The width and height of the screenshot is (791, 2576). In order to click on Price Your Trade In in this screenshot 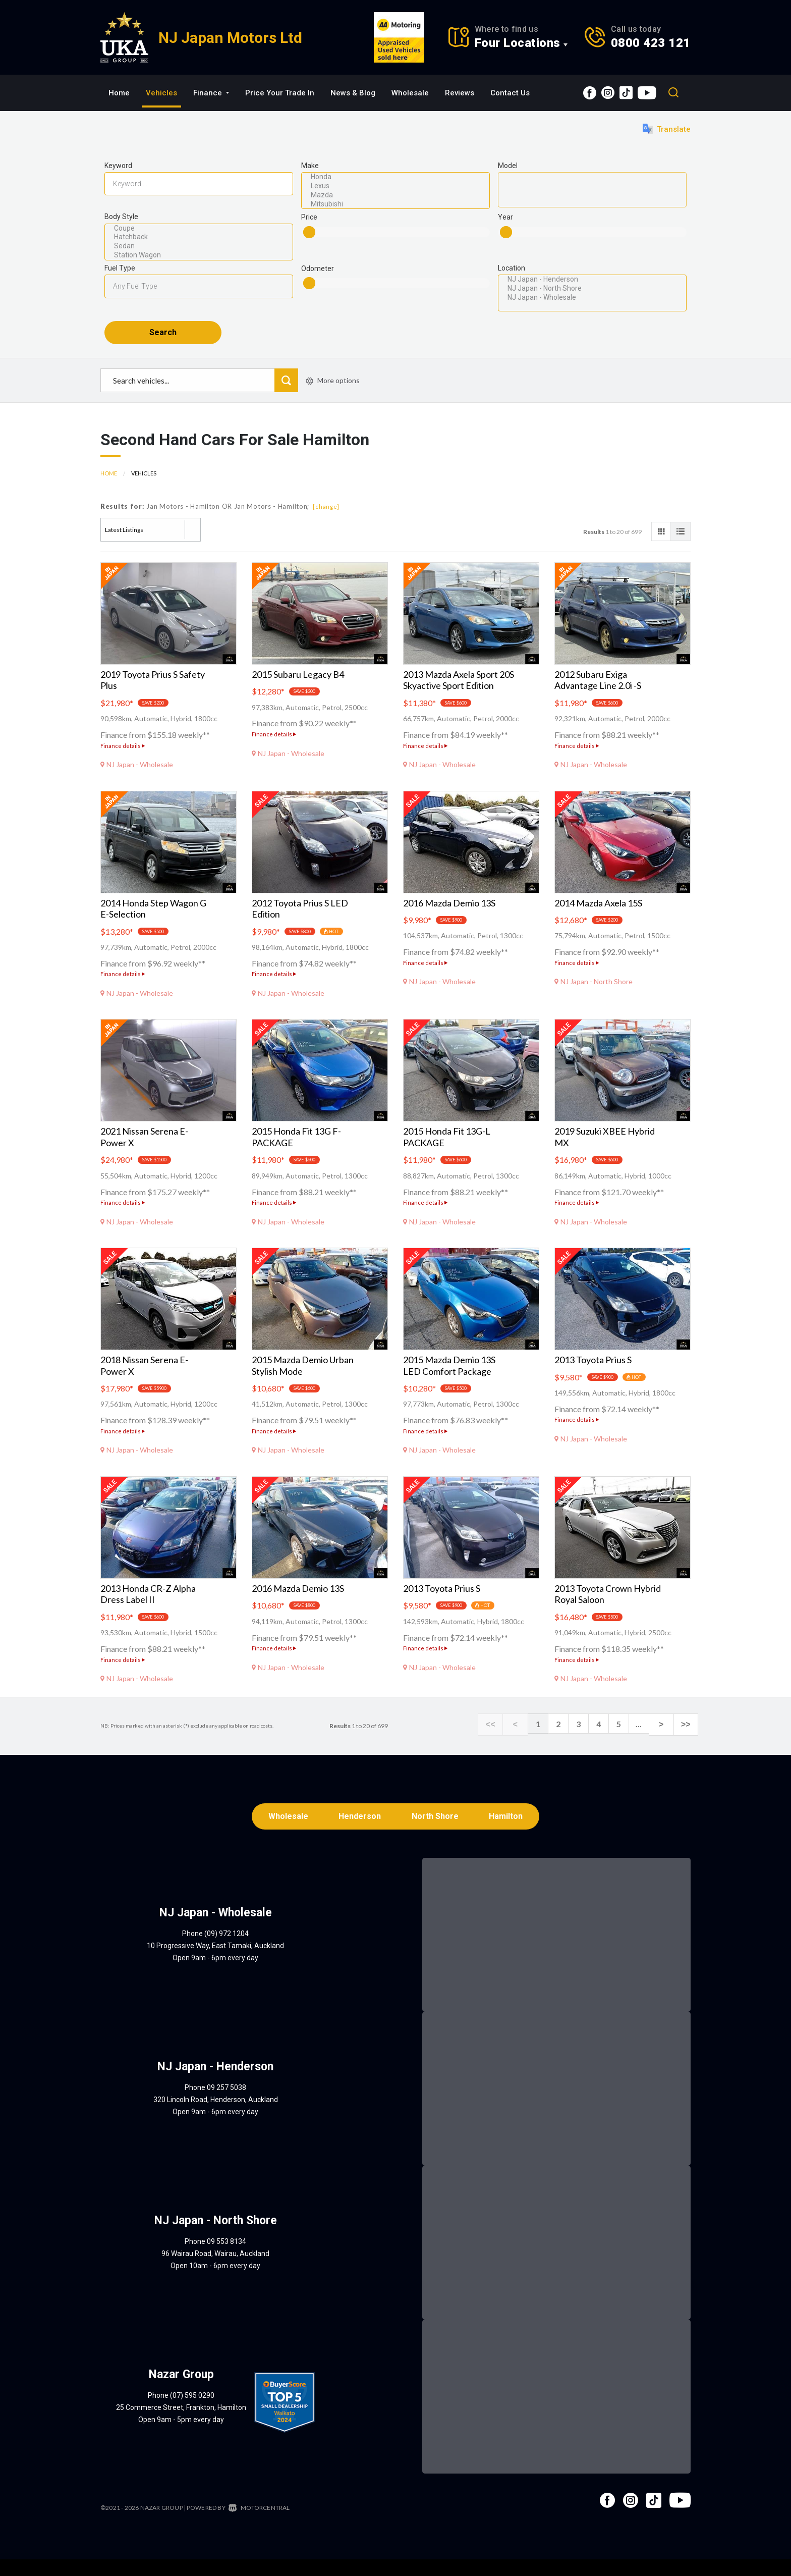, I will do `click(279, 92)`.